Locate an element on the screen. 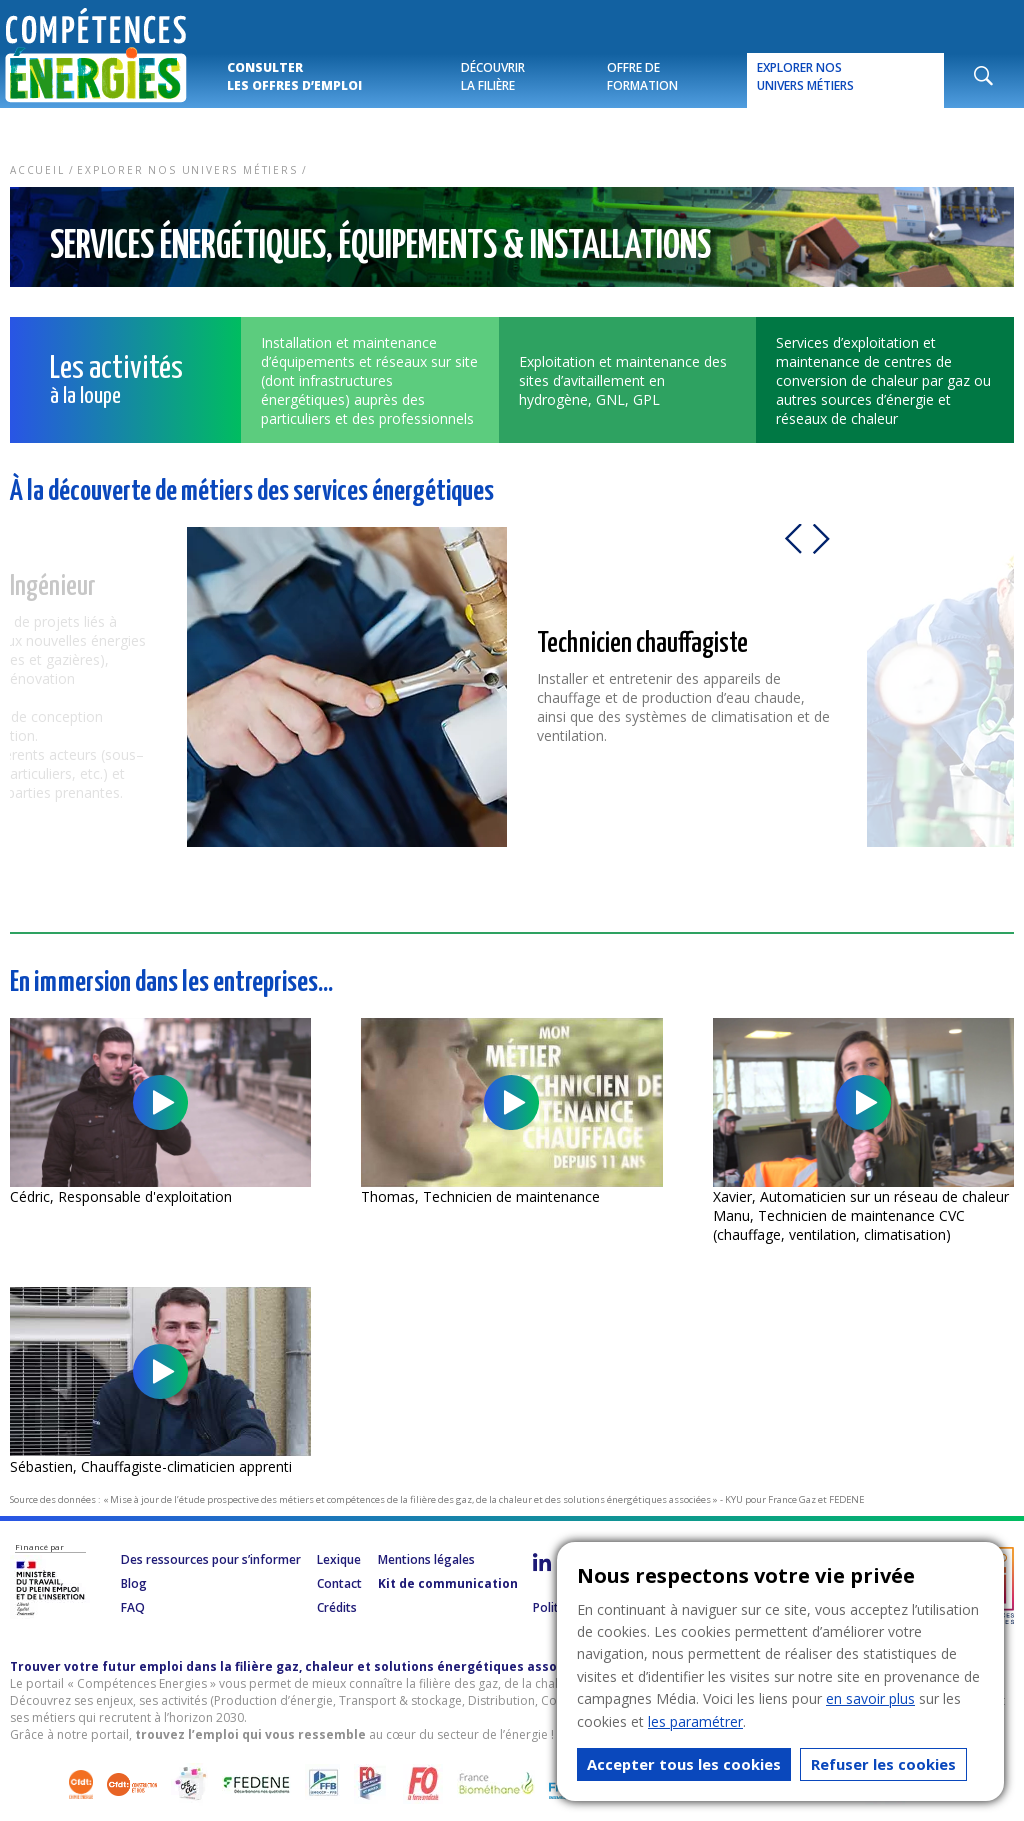 This screenshot has width=1024, height=1821. Lexique is located at coordinates (339, 1559).